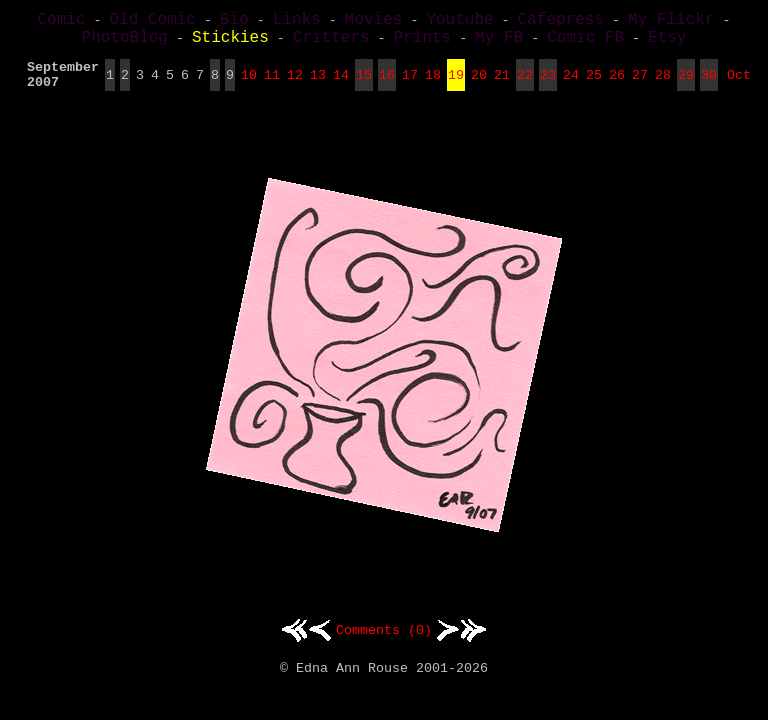 This screenshot has width=768, height=720. What do you see at coordinates (640, 86) in the screenshot?
I see `27` at bounding box center [640, 86].